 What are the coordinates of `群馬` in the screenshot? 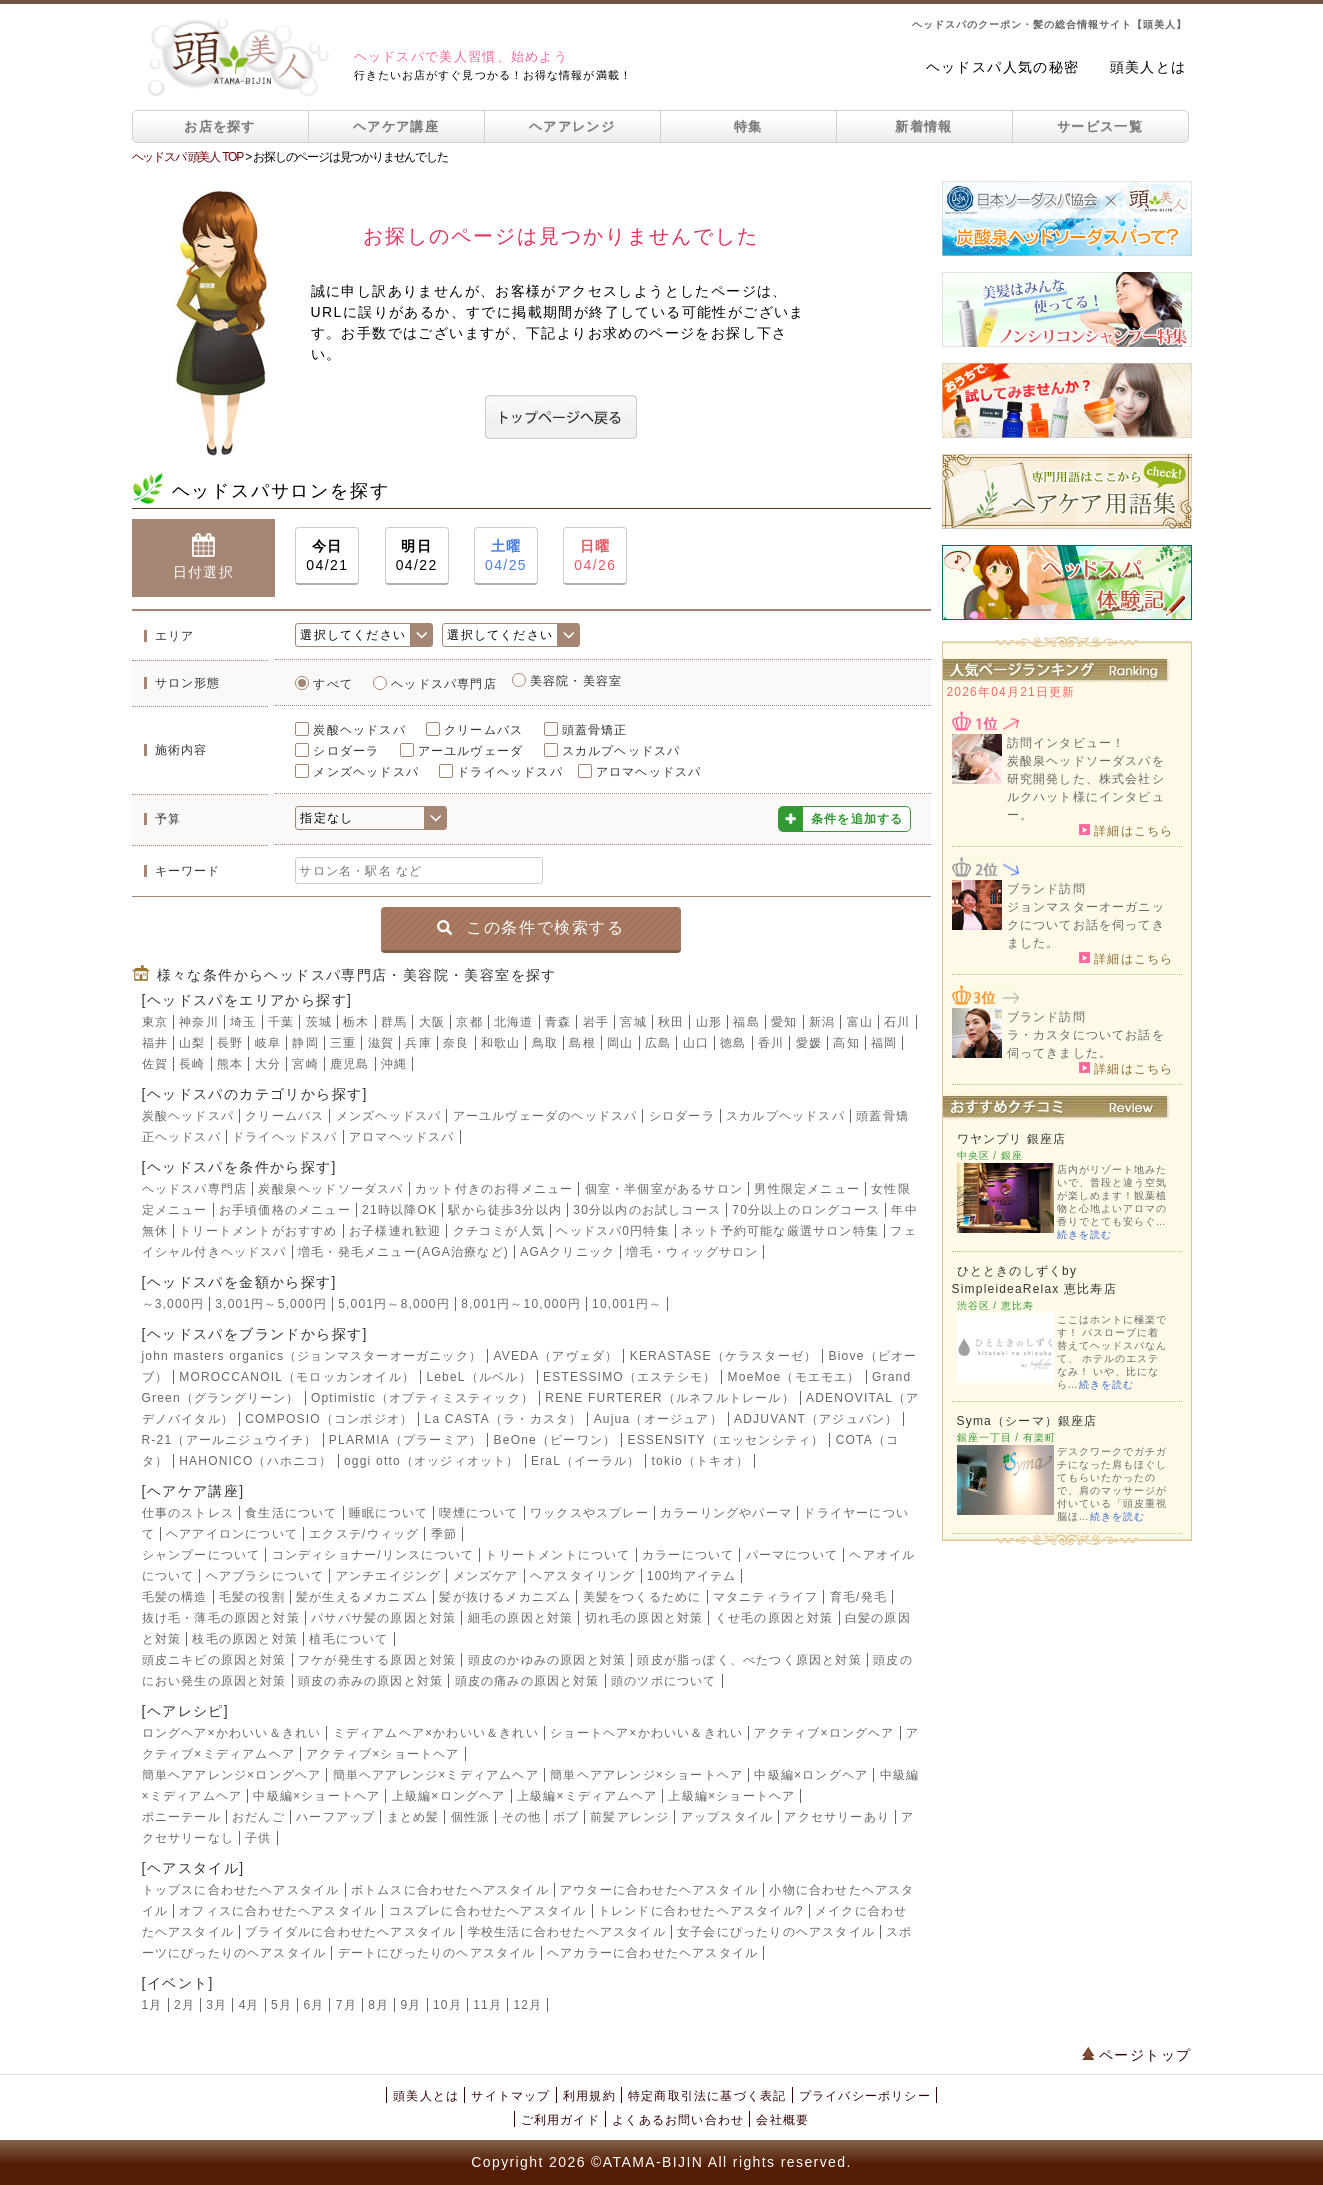 It's located at (394, 1022).